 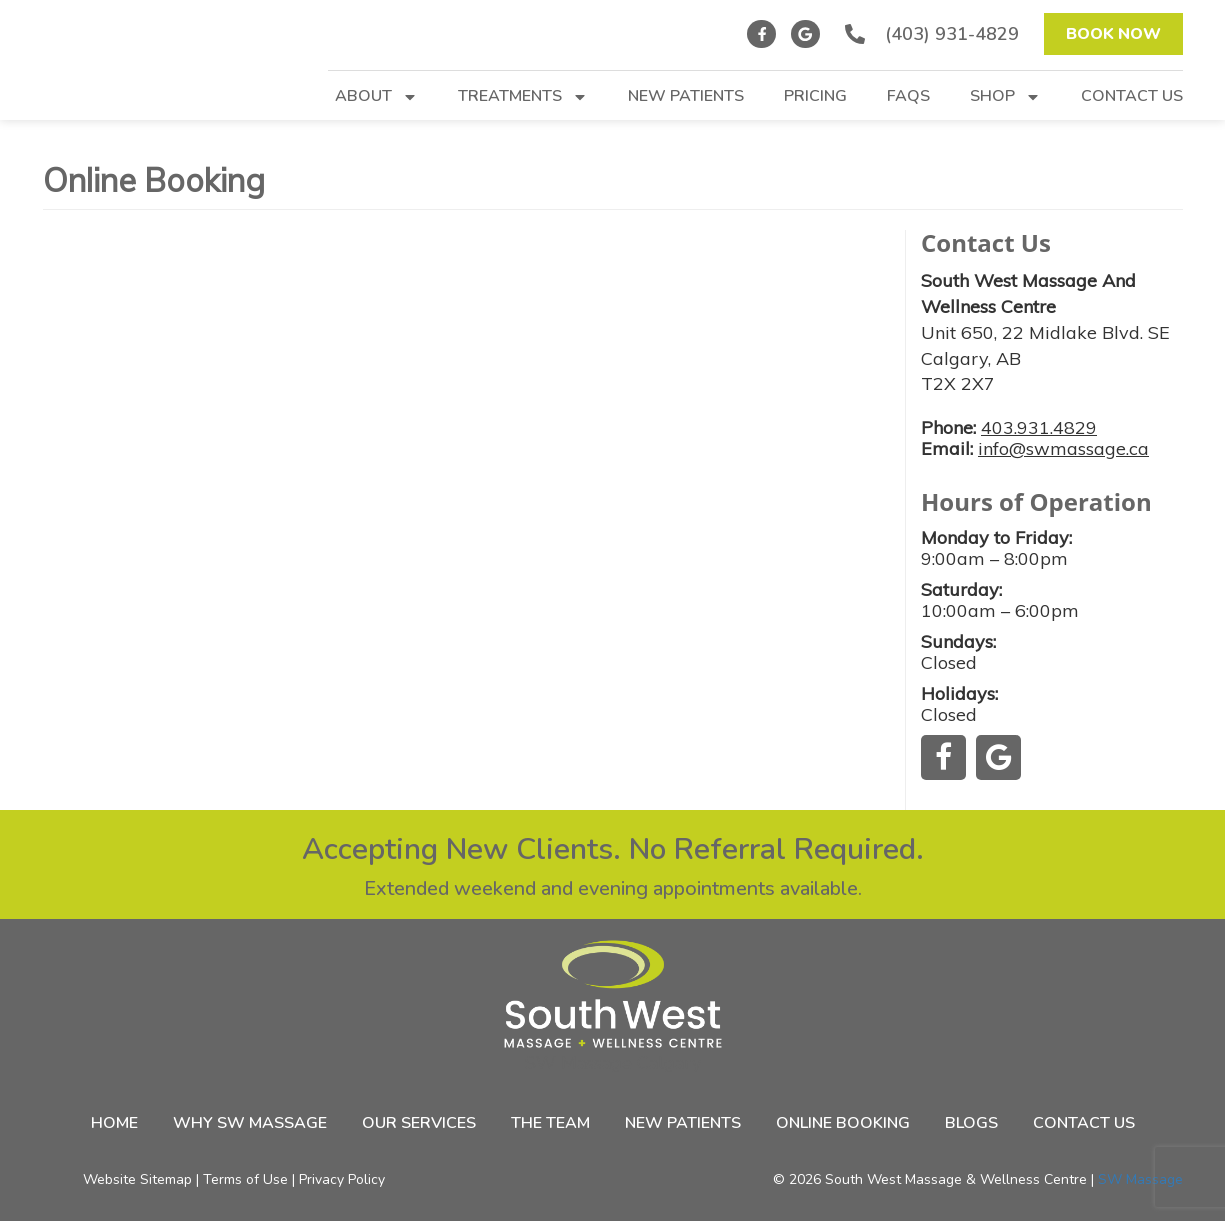 What do you see at coordinates (245, 1179) in the screenshot?
I see `Terms of Use` at bounding box center [245, 1179].